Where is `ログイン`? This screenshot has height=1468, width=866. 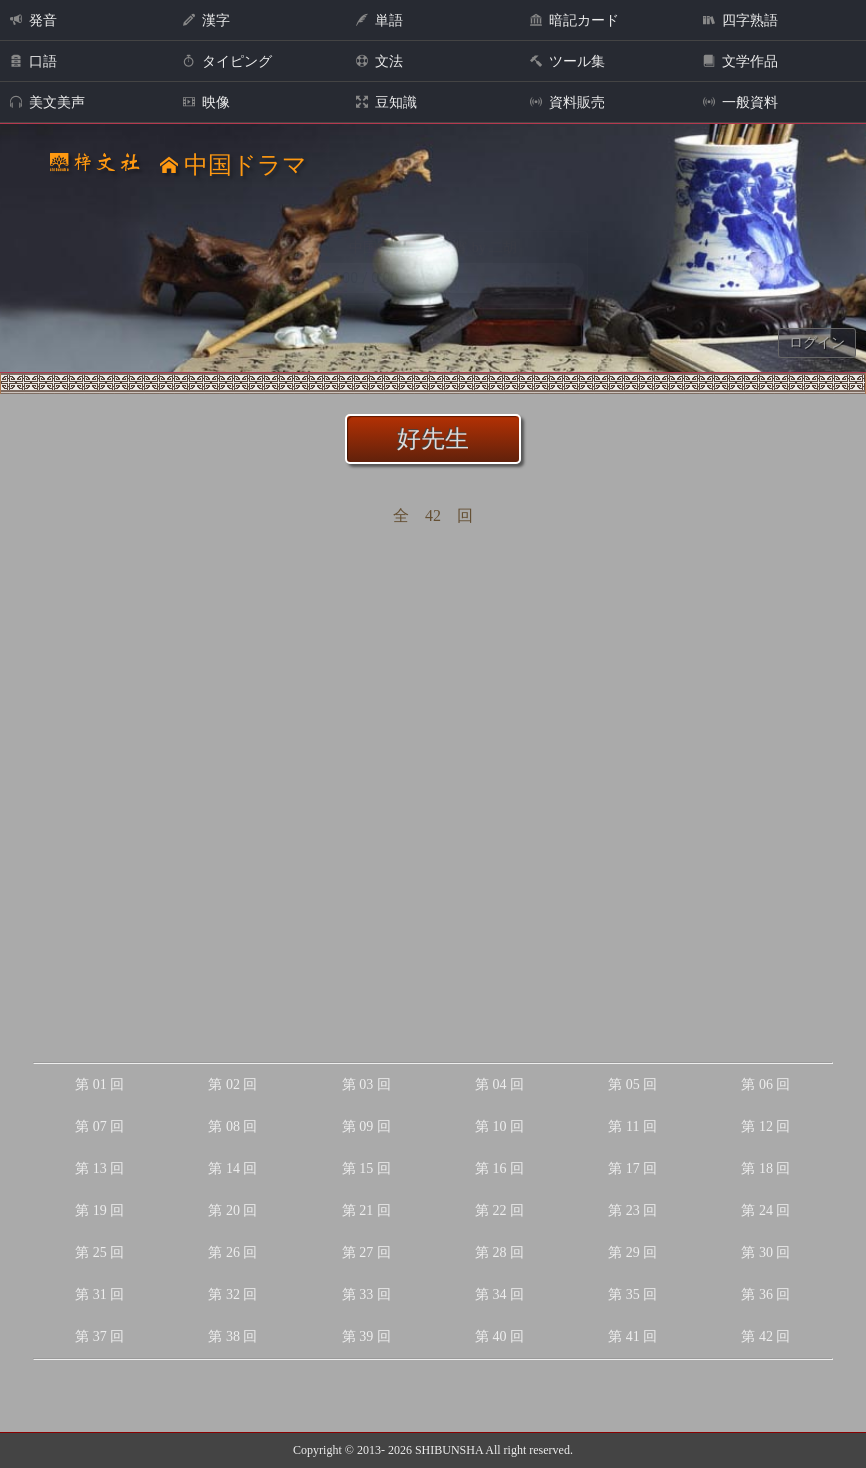
ログイン is located at coordinates (817, 342).